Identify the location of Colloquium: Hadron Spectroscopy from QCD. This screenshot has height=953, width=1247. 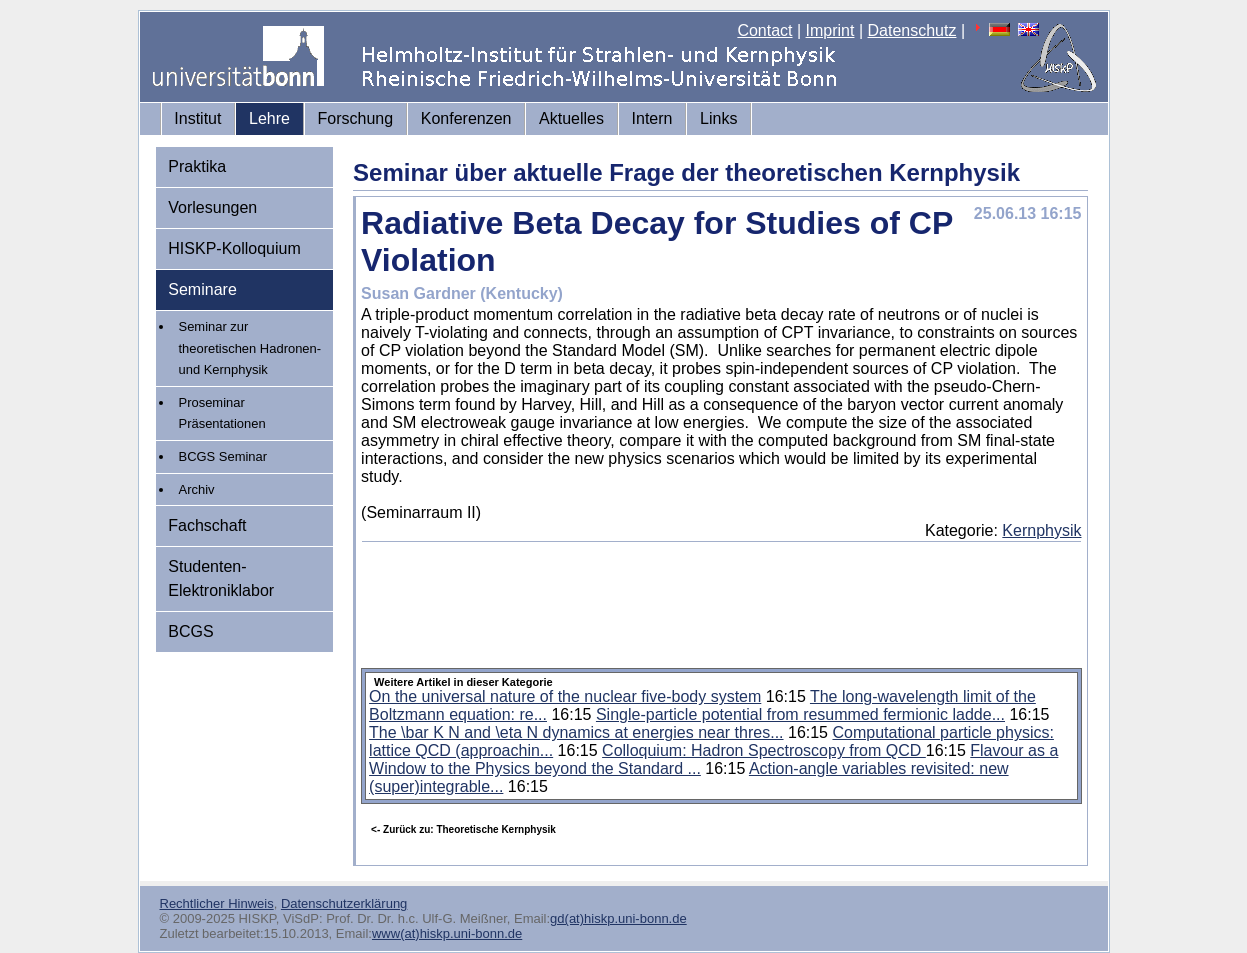
(764, 750).